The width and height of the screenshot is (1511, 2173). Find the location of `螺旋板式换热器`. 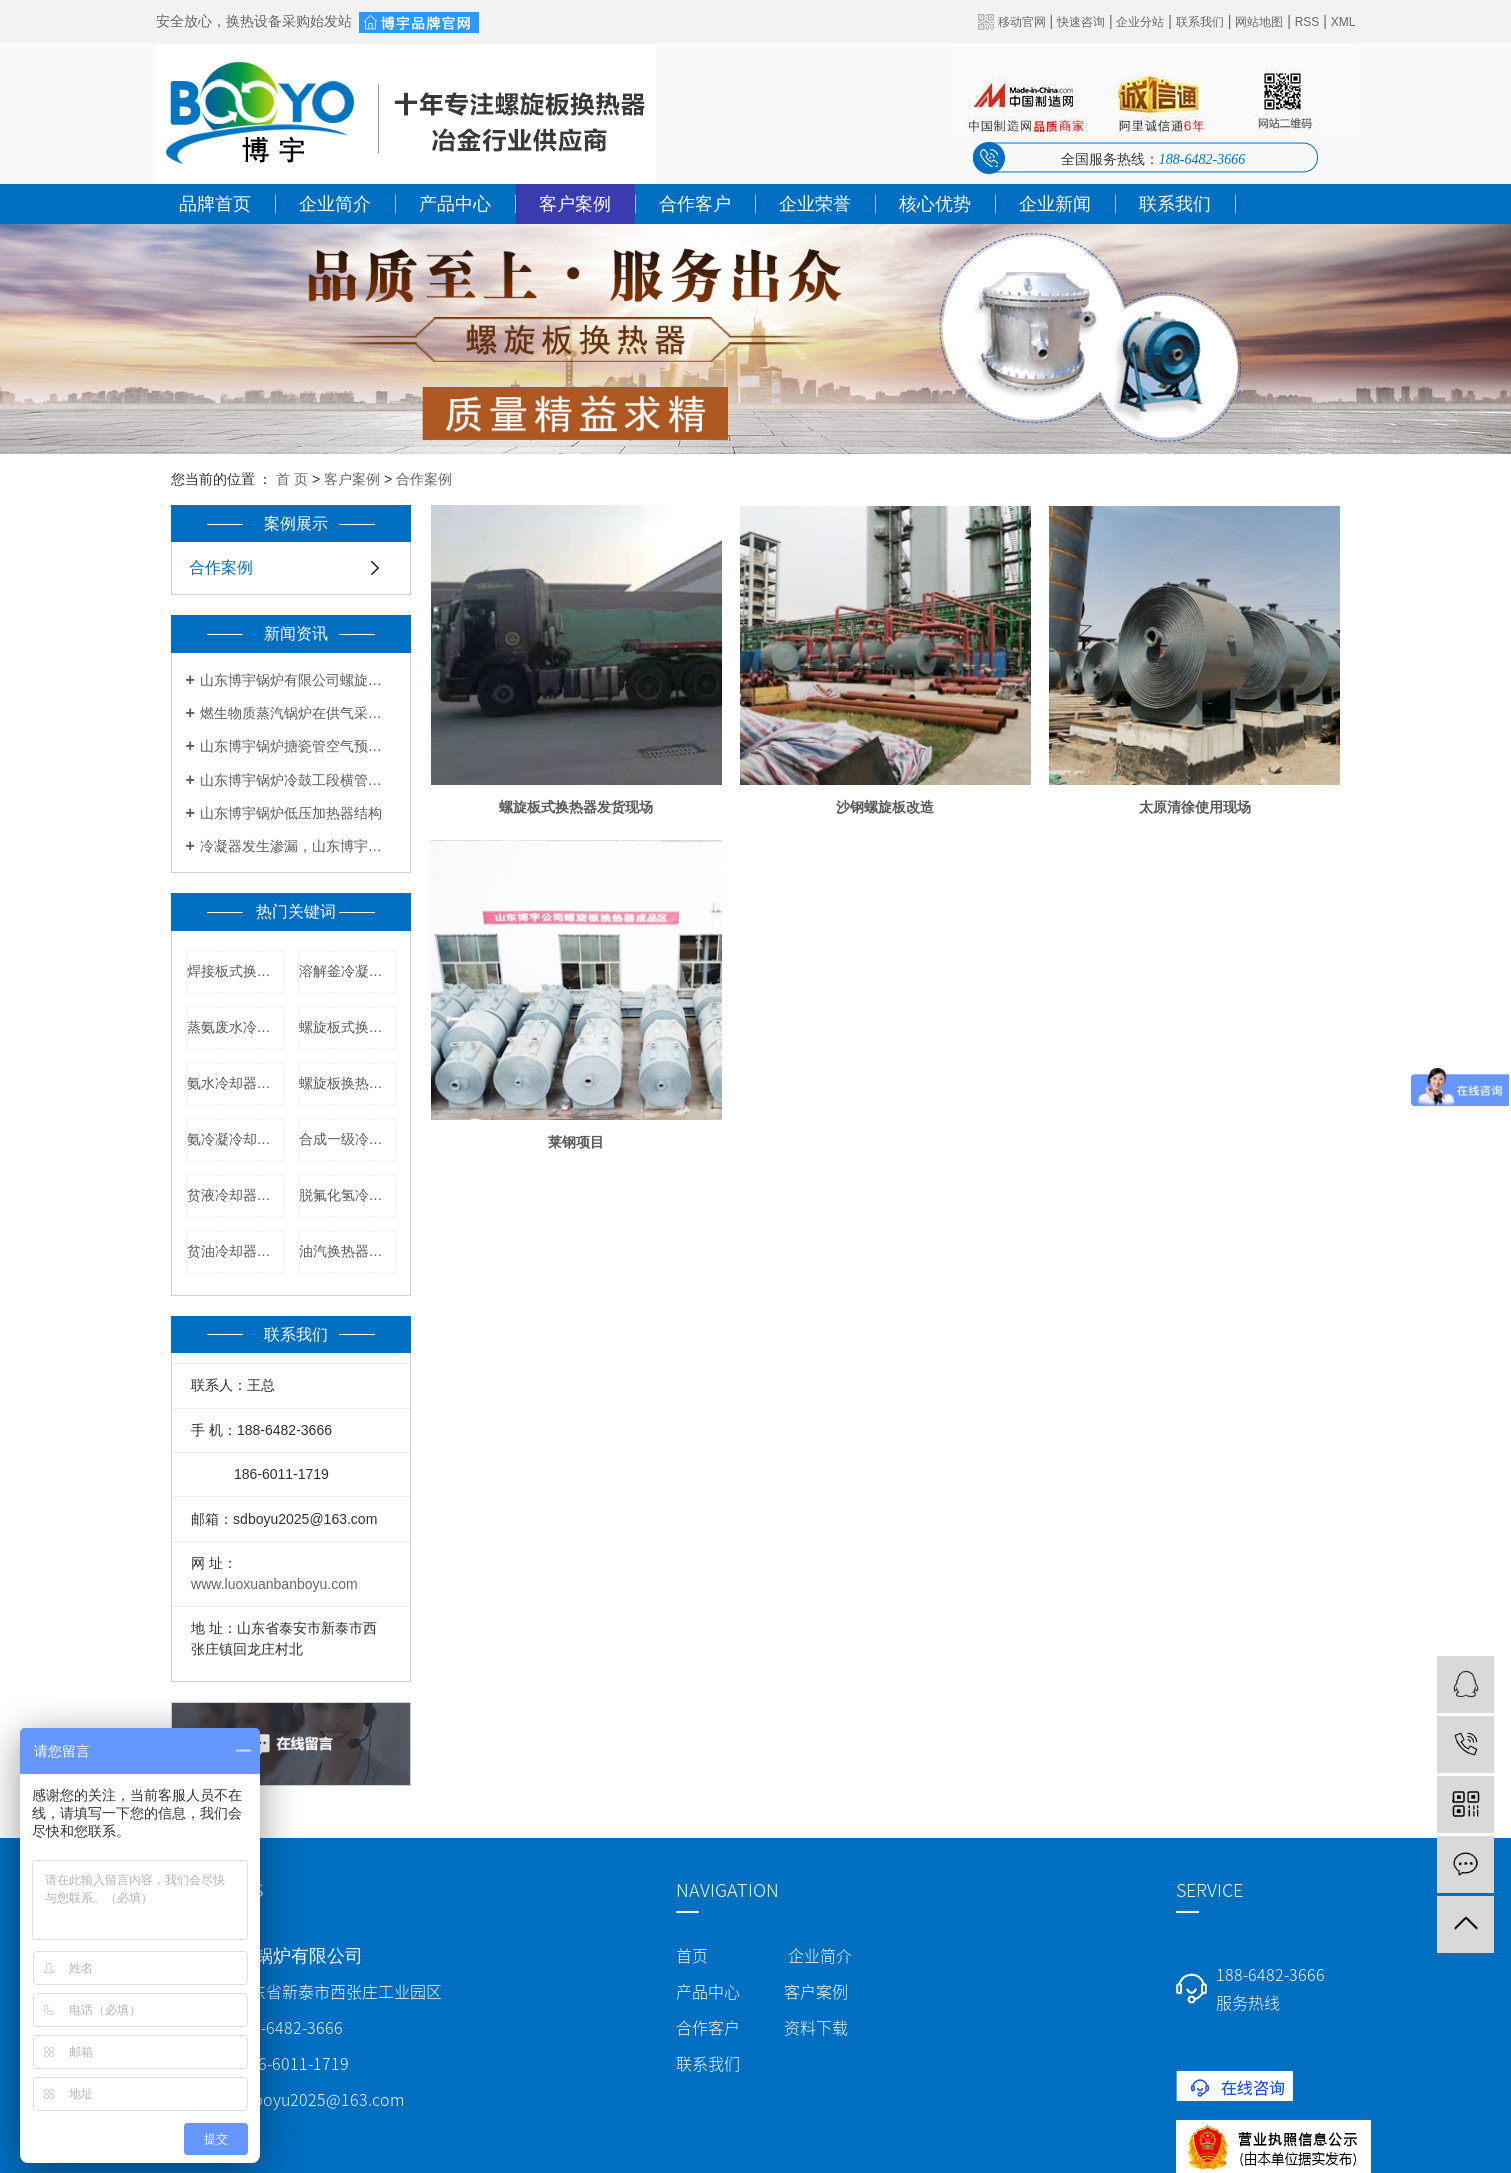

螺旋板式换热器 is located at coordinates (347, 1027).